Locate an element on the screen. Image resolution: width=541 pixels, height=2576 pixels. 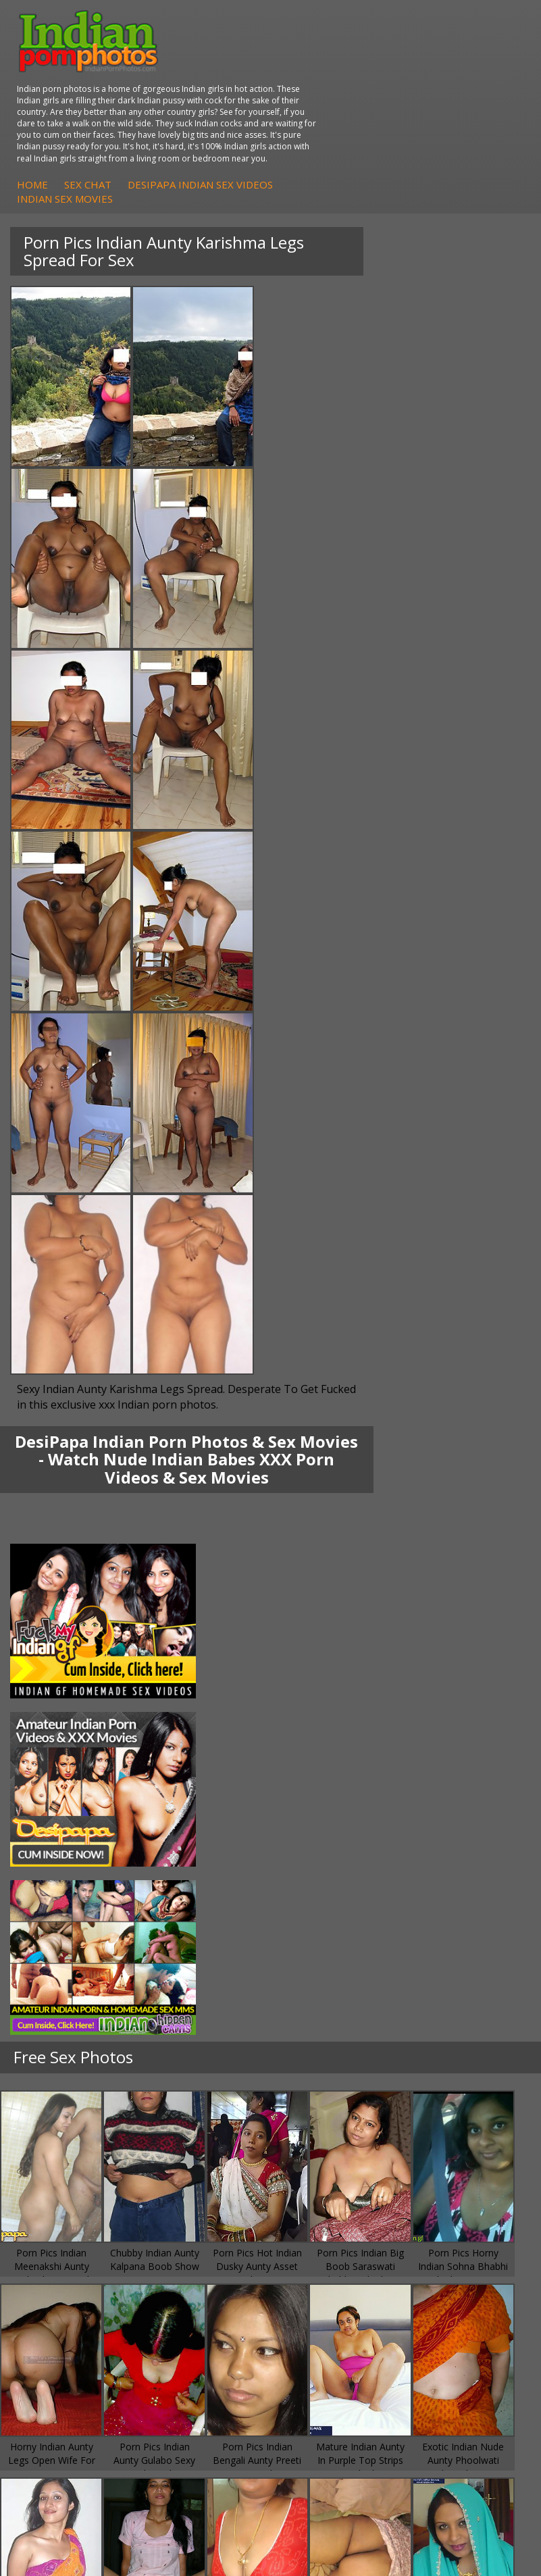
Indian Babes is located at coordinates (56, 1883).